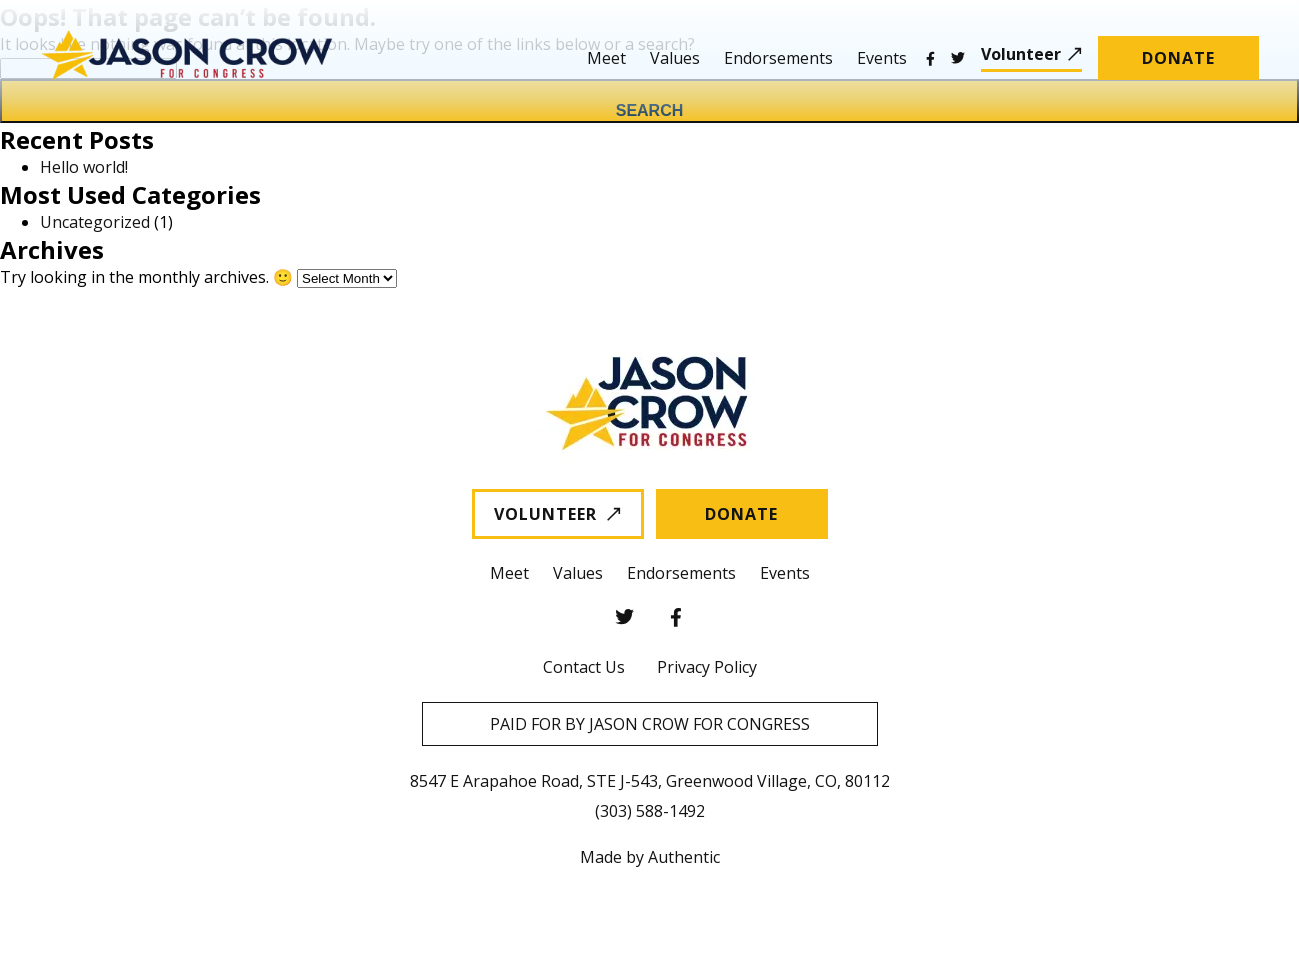 This screenshot has height=964, width=1299. I want to click on Uncategorized, so click(95, 222).